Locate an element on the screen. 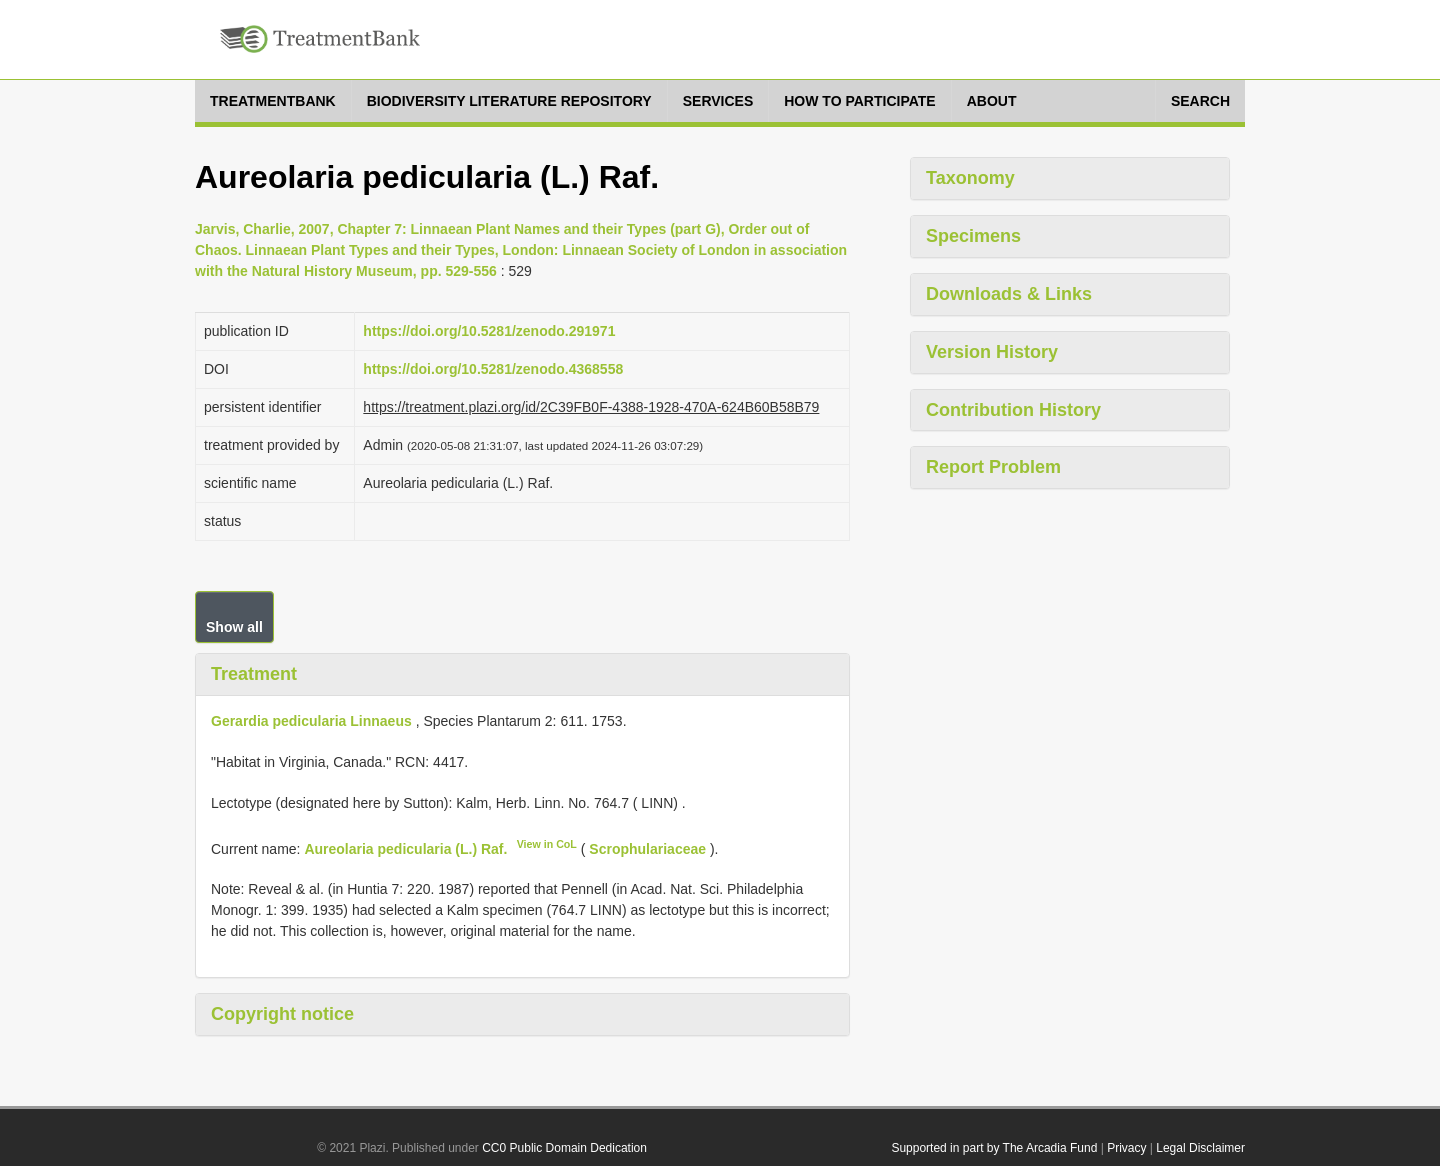 Image resolution: width=1440 pixels, height=1166 pixels. Show all is located at coordinates (234, 627).